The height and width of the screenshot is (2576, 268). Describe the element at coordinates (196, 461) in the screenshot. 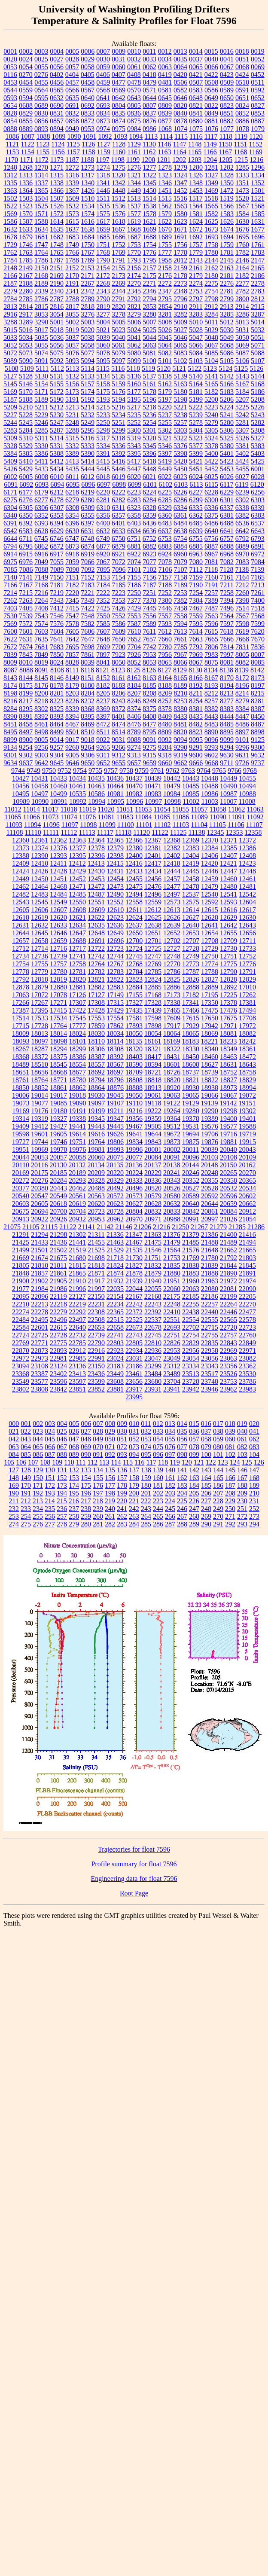

I see `5421` at that location.